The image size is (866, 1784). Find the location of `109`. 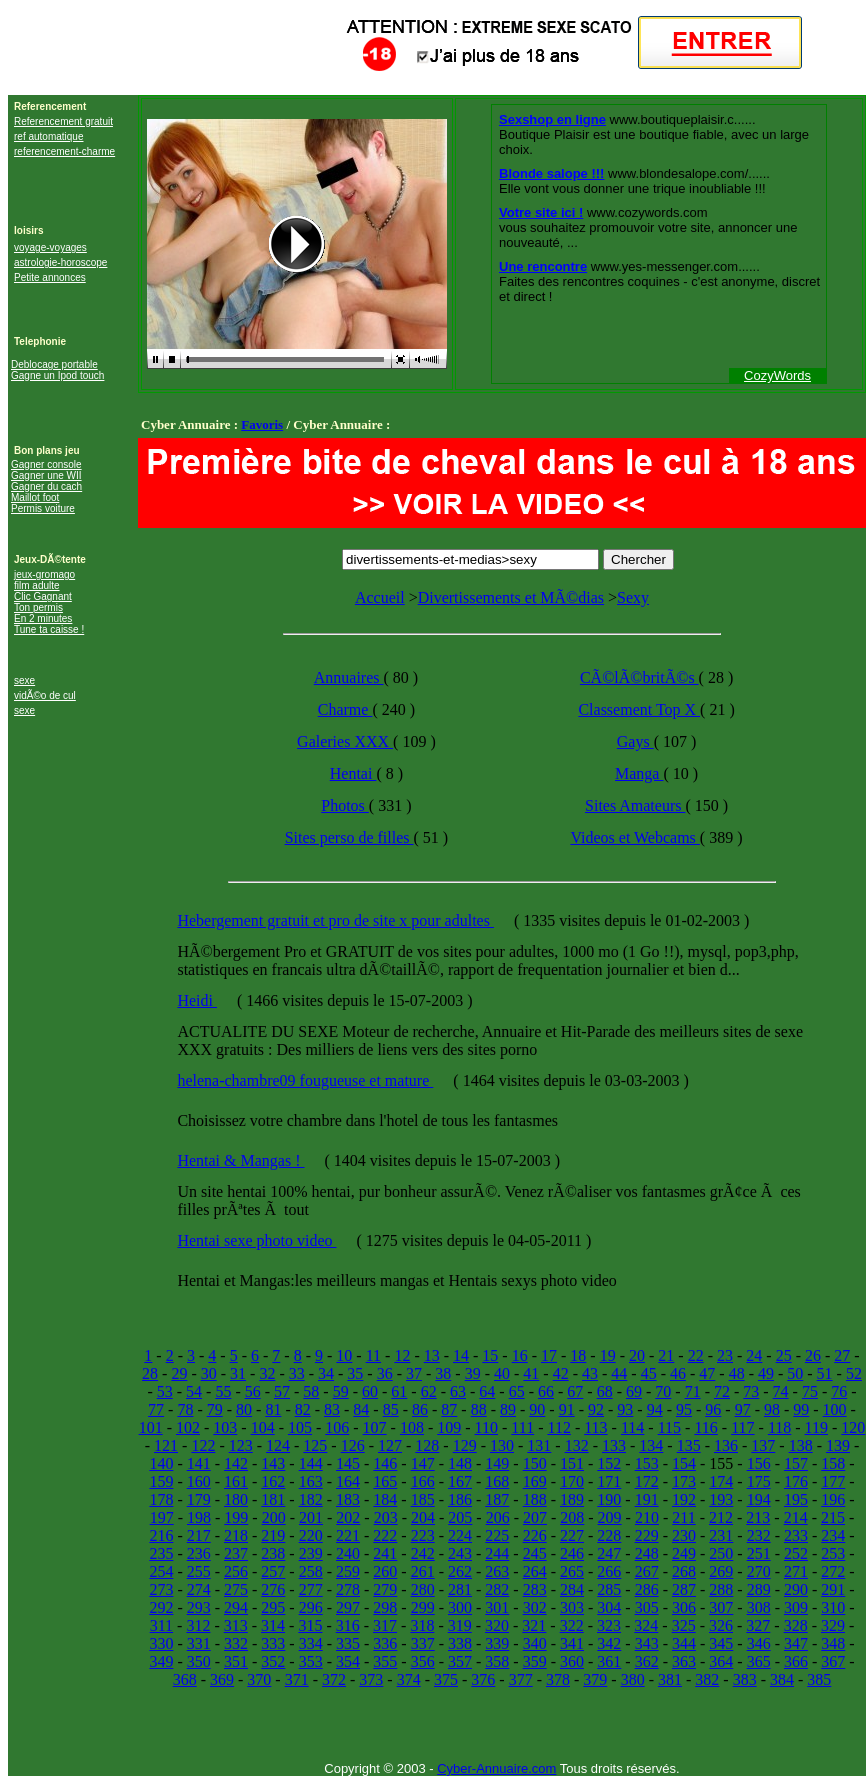

109 is located at coordinates (449, 1427).